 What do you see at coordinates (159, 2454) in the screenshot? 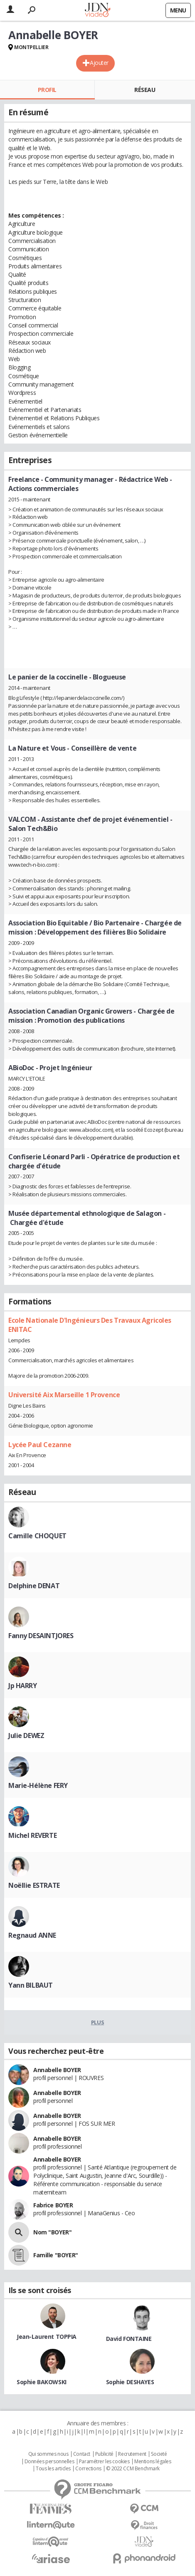
I see `Societé` at bounding box center [159, 2454].